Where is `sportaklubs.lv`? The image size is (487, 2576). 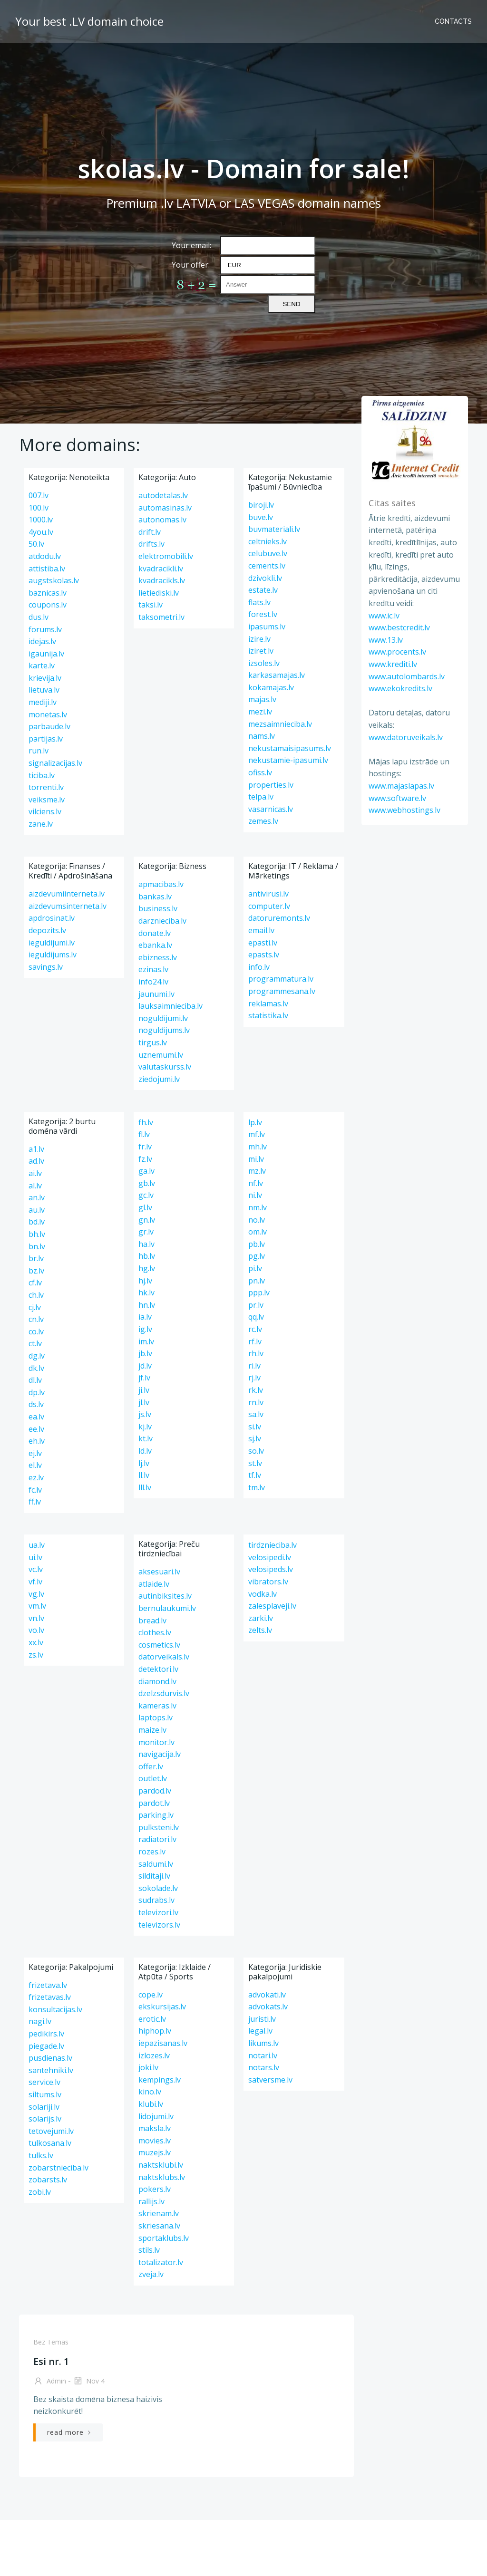 sportaklubs.lv is located at coordinates (163, 2238).